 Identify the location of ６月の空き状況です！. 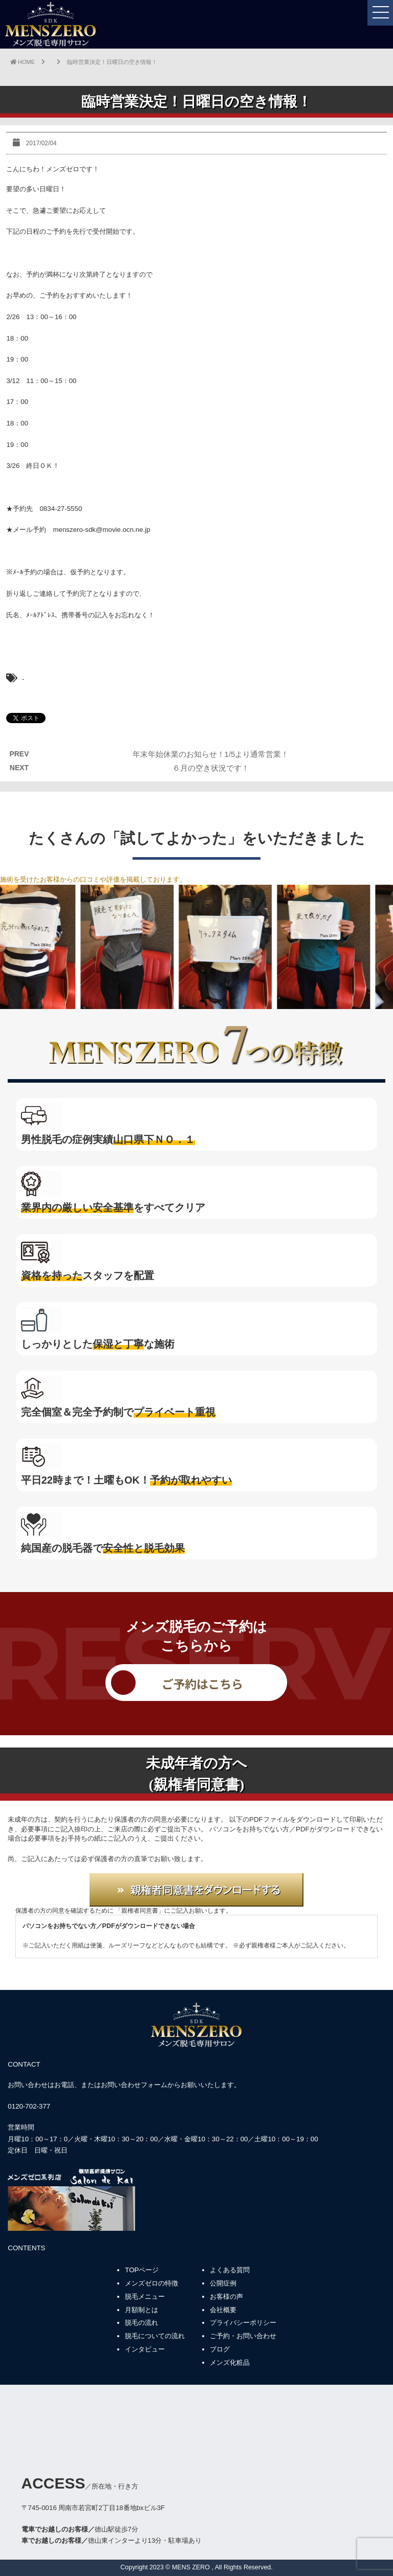
(210, 768).